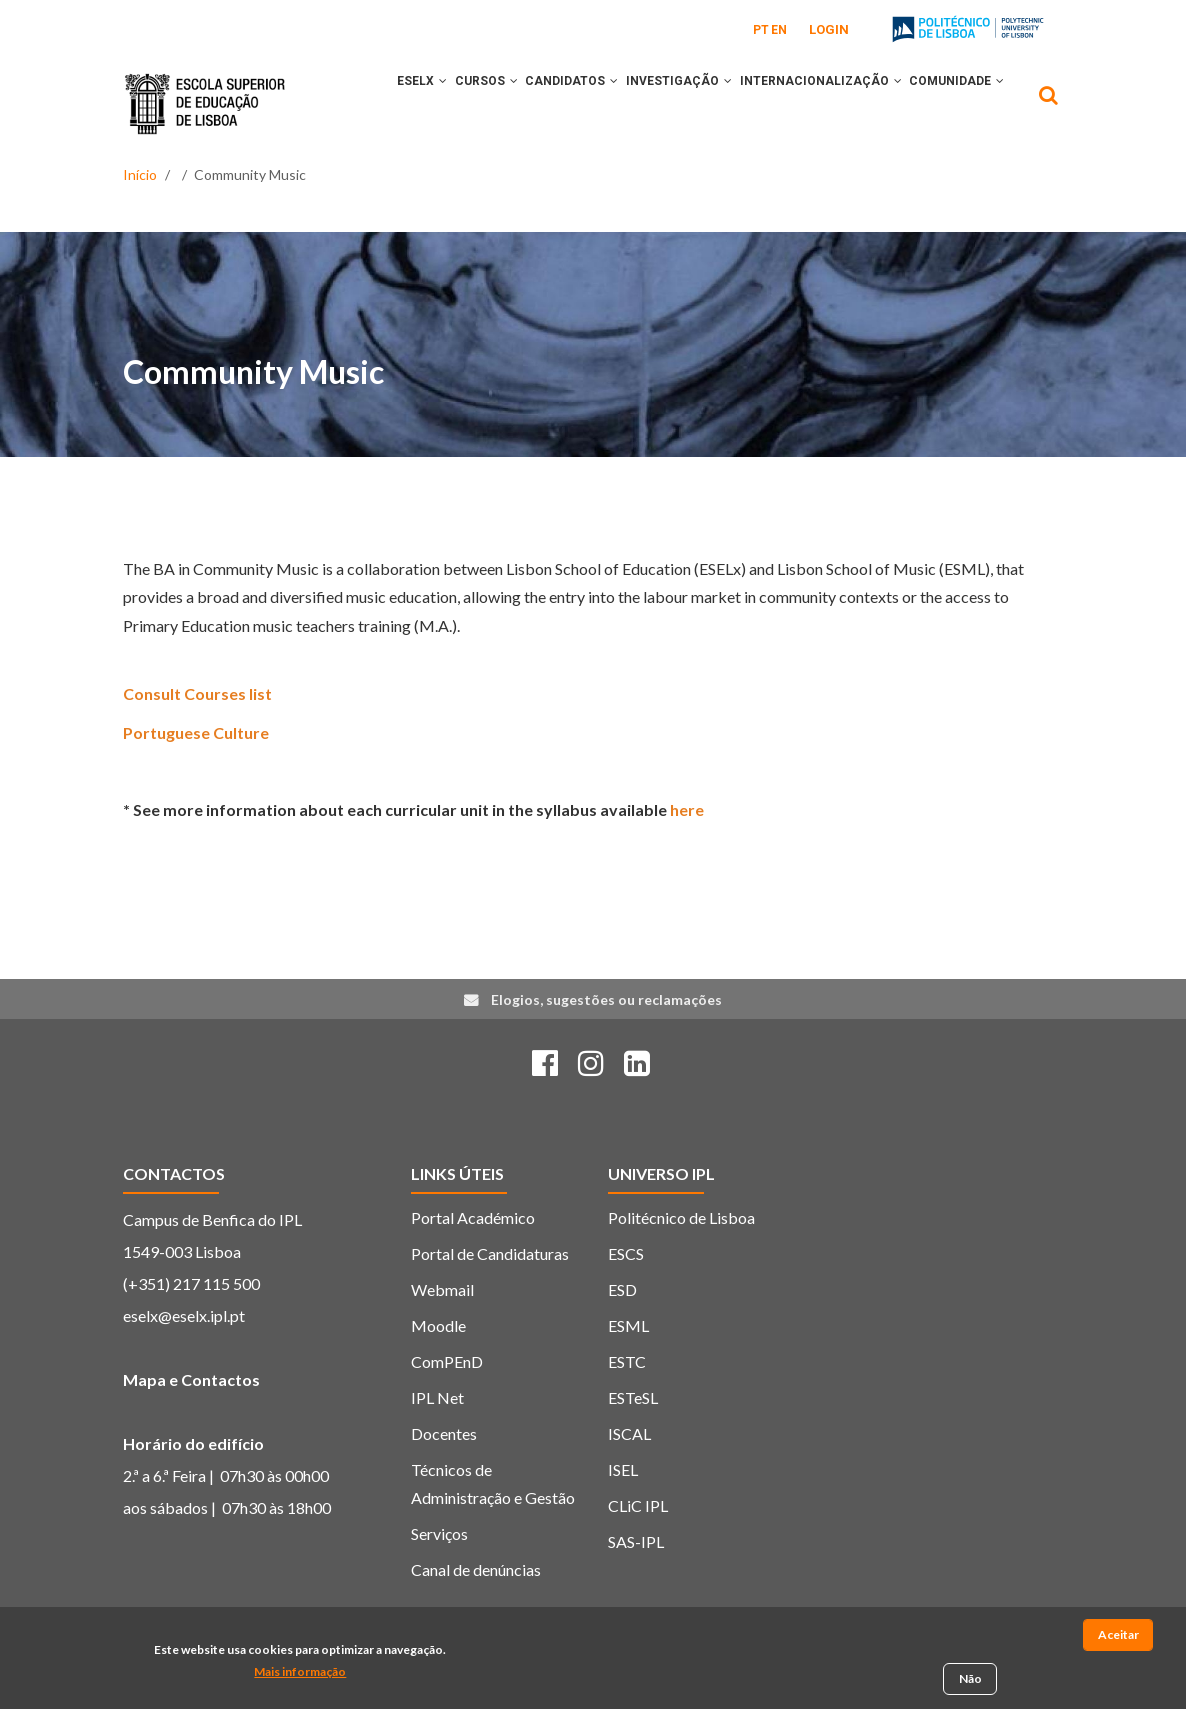  I want to click on ESTC, so click(627, 1409).